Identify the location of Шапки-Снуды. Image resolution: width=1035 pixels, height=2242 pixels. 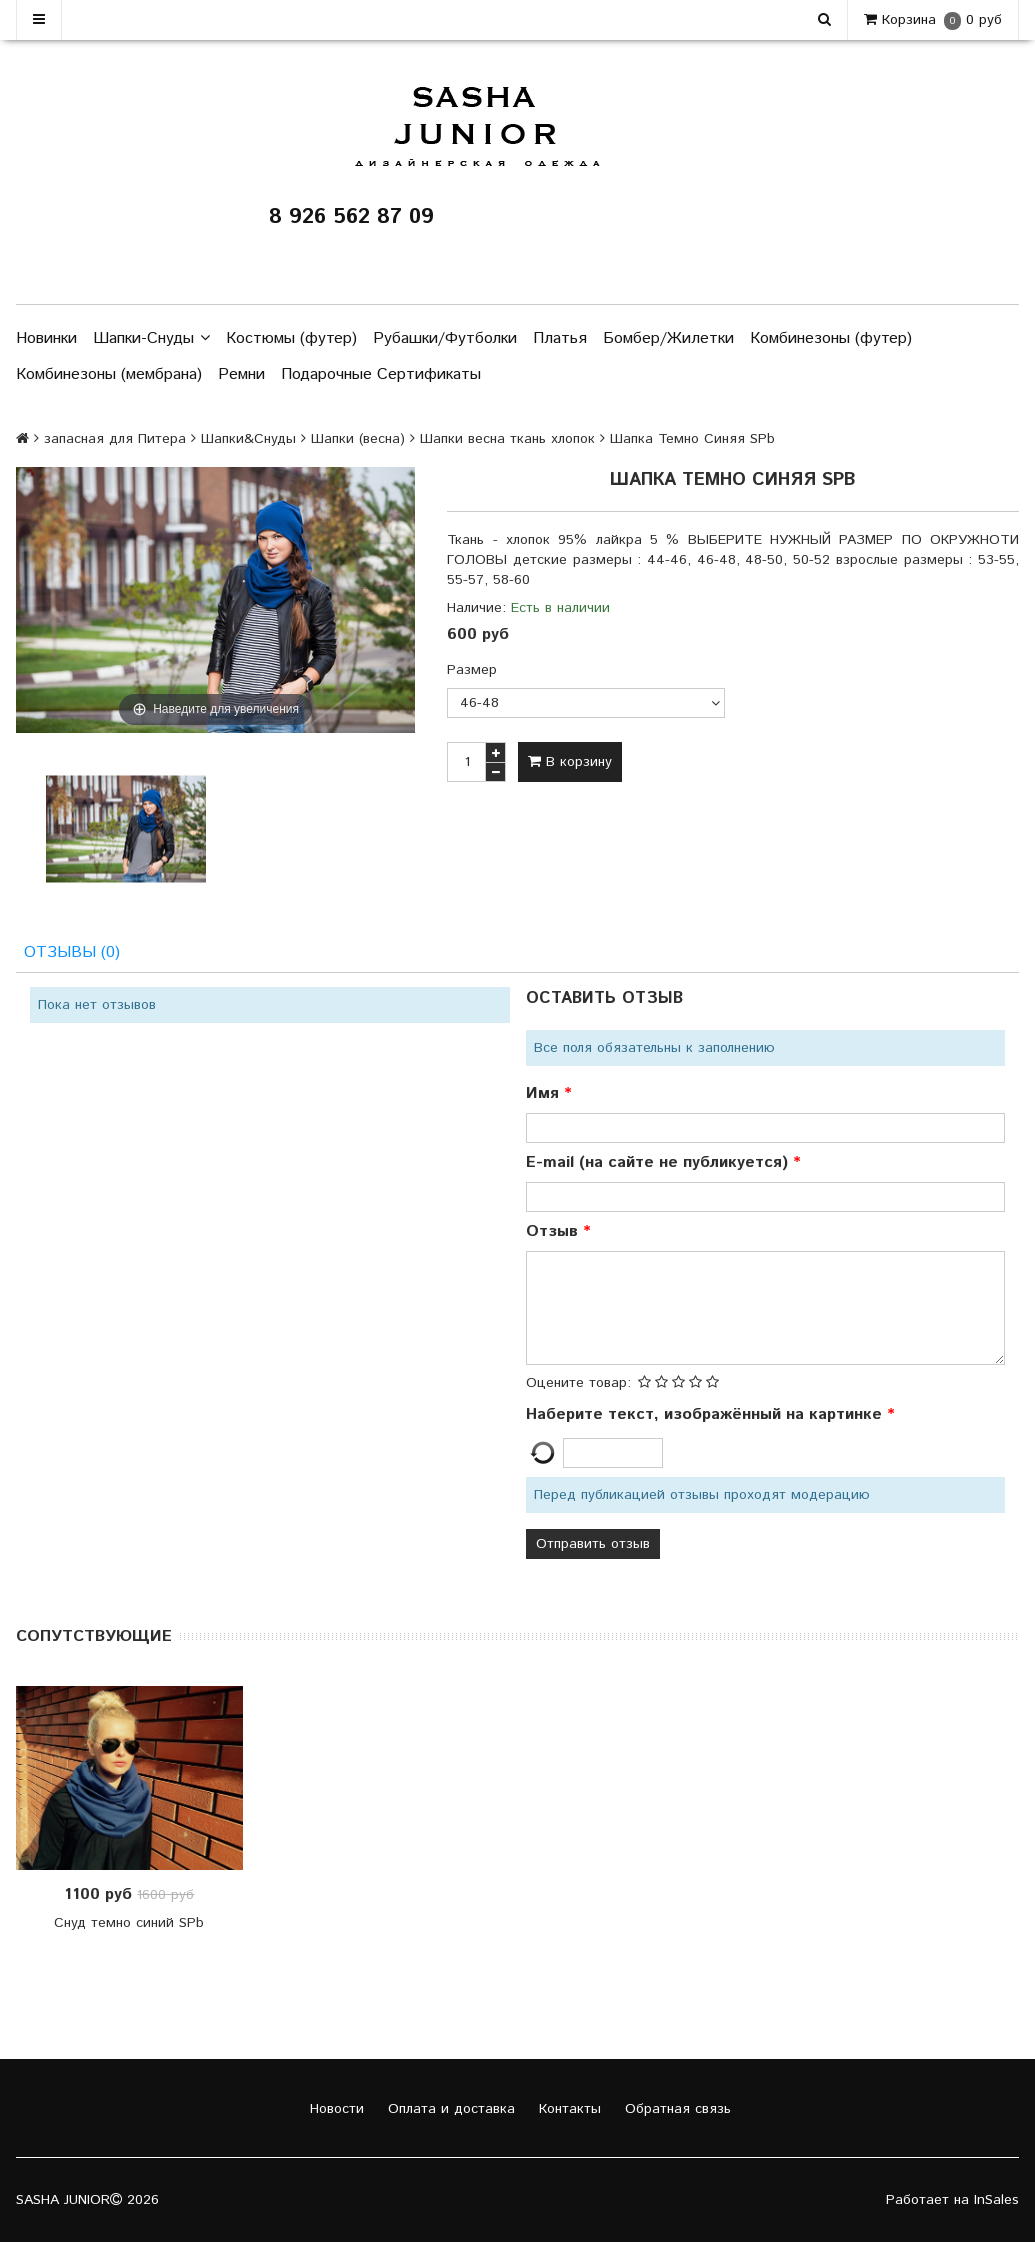
(151, 339).